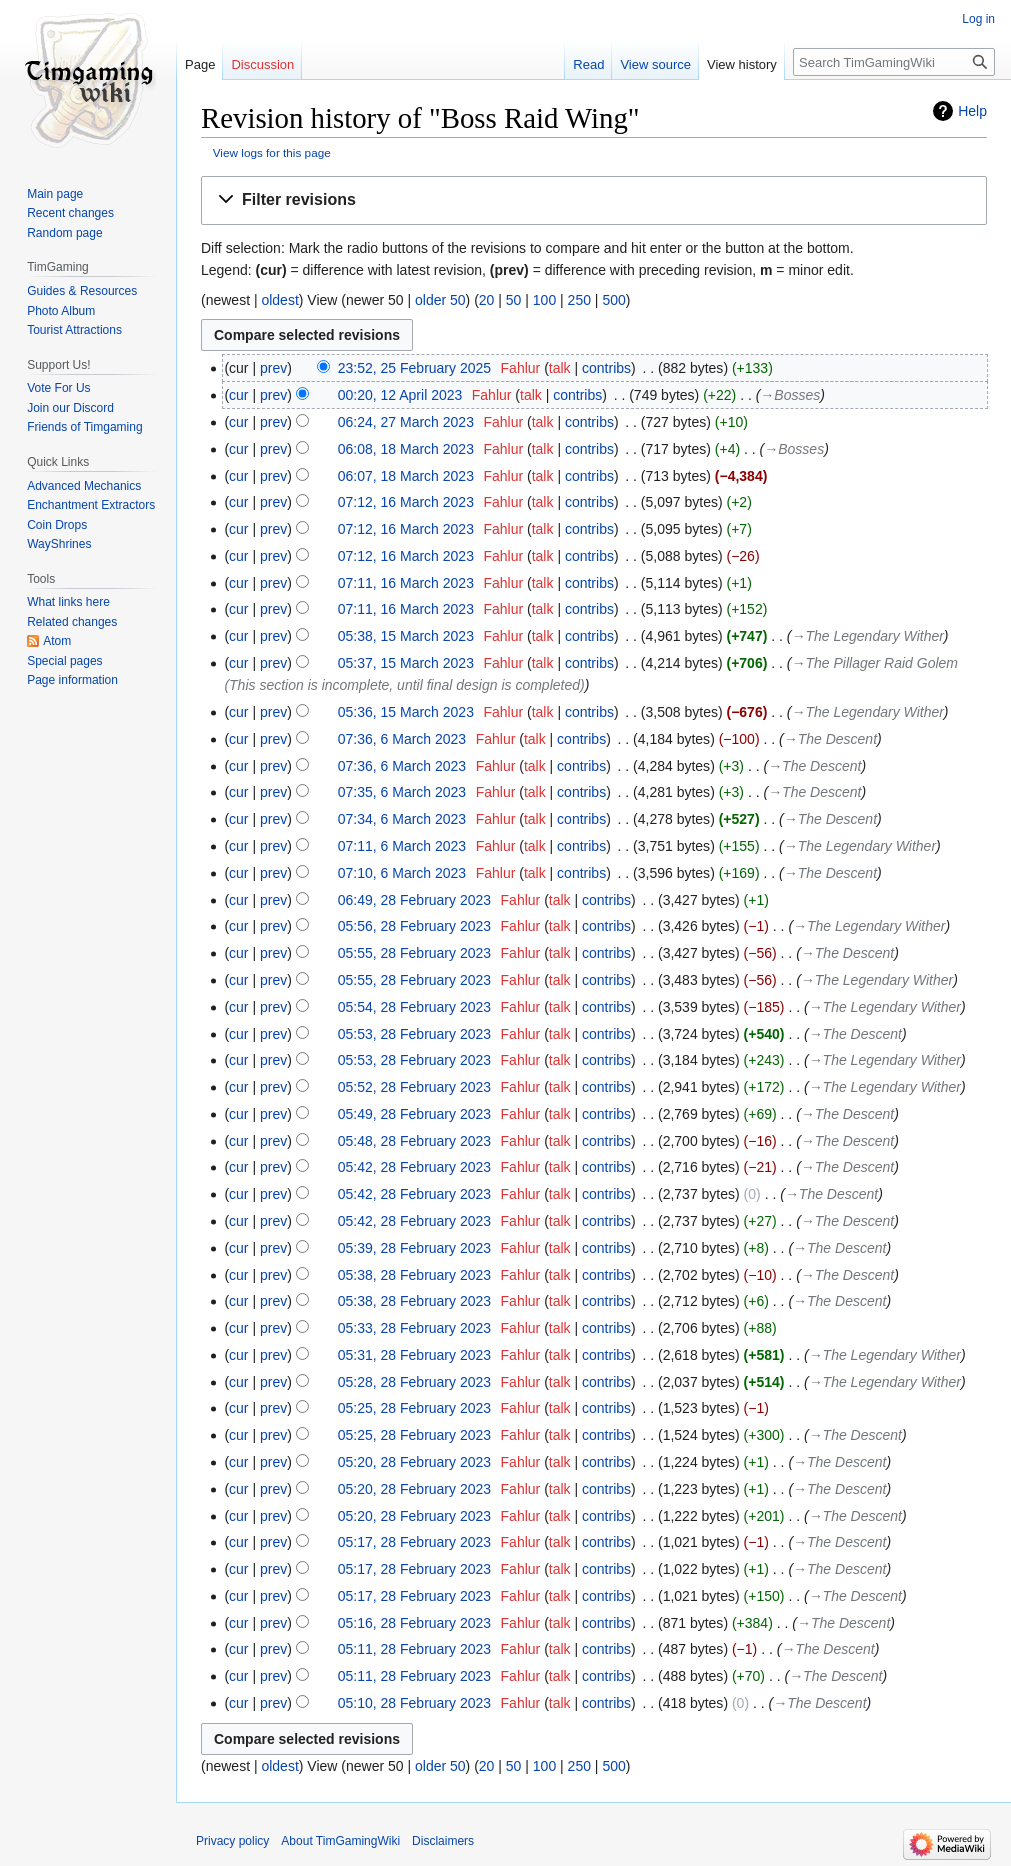 Image resolution: width=1011 pixels, height=1866 pixels. I want to click on Page information, so click(72, 680).